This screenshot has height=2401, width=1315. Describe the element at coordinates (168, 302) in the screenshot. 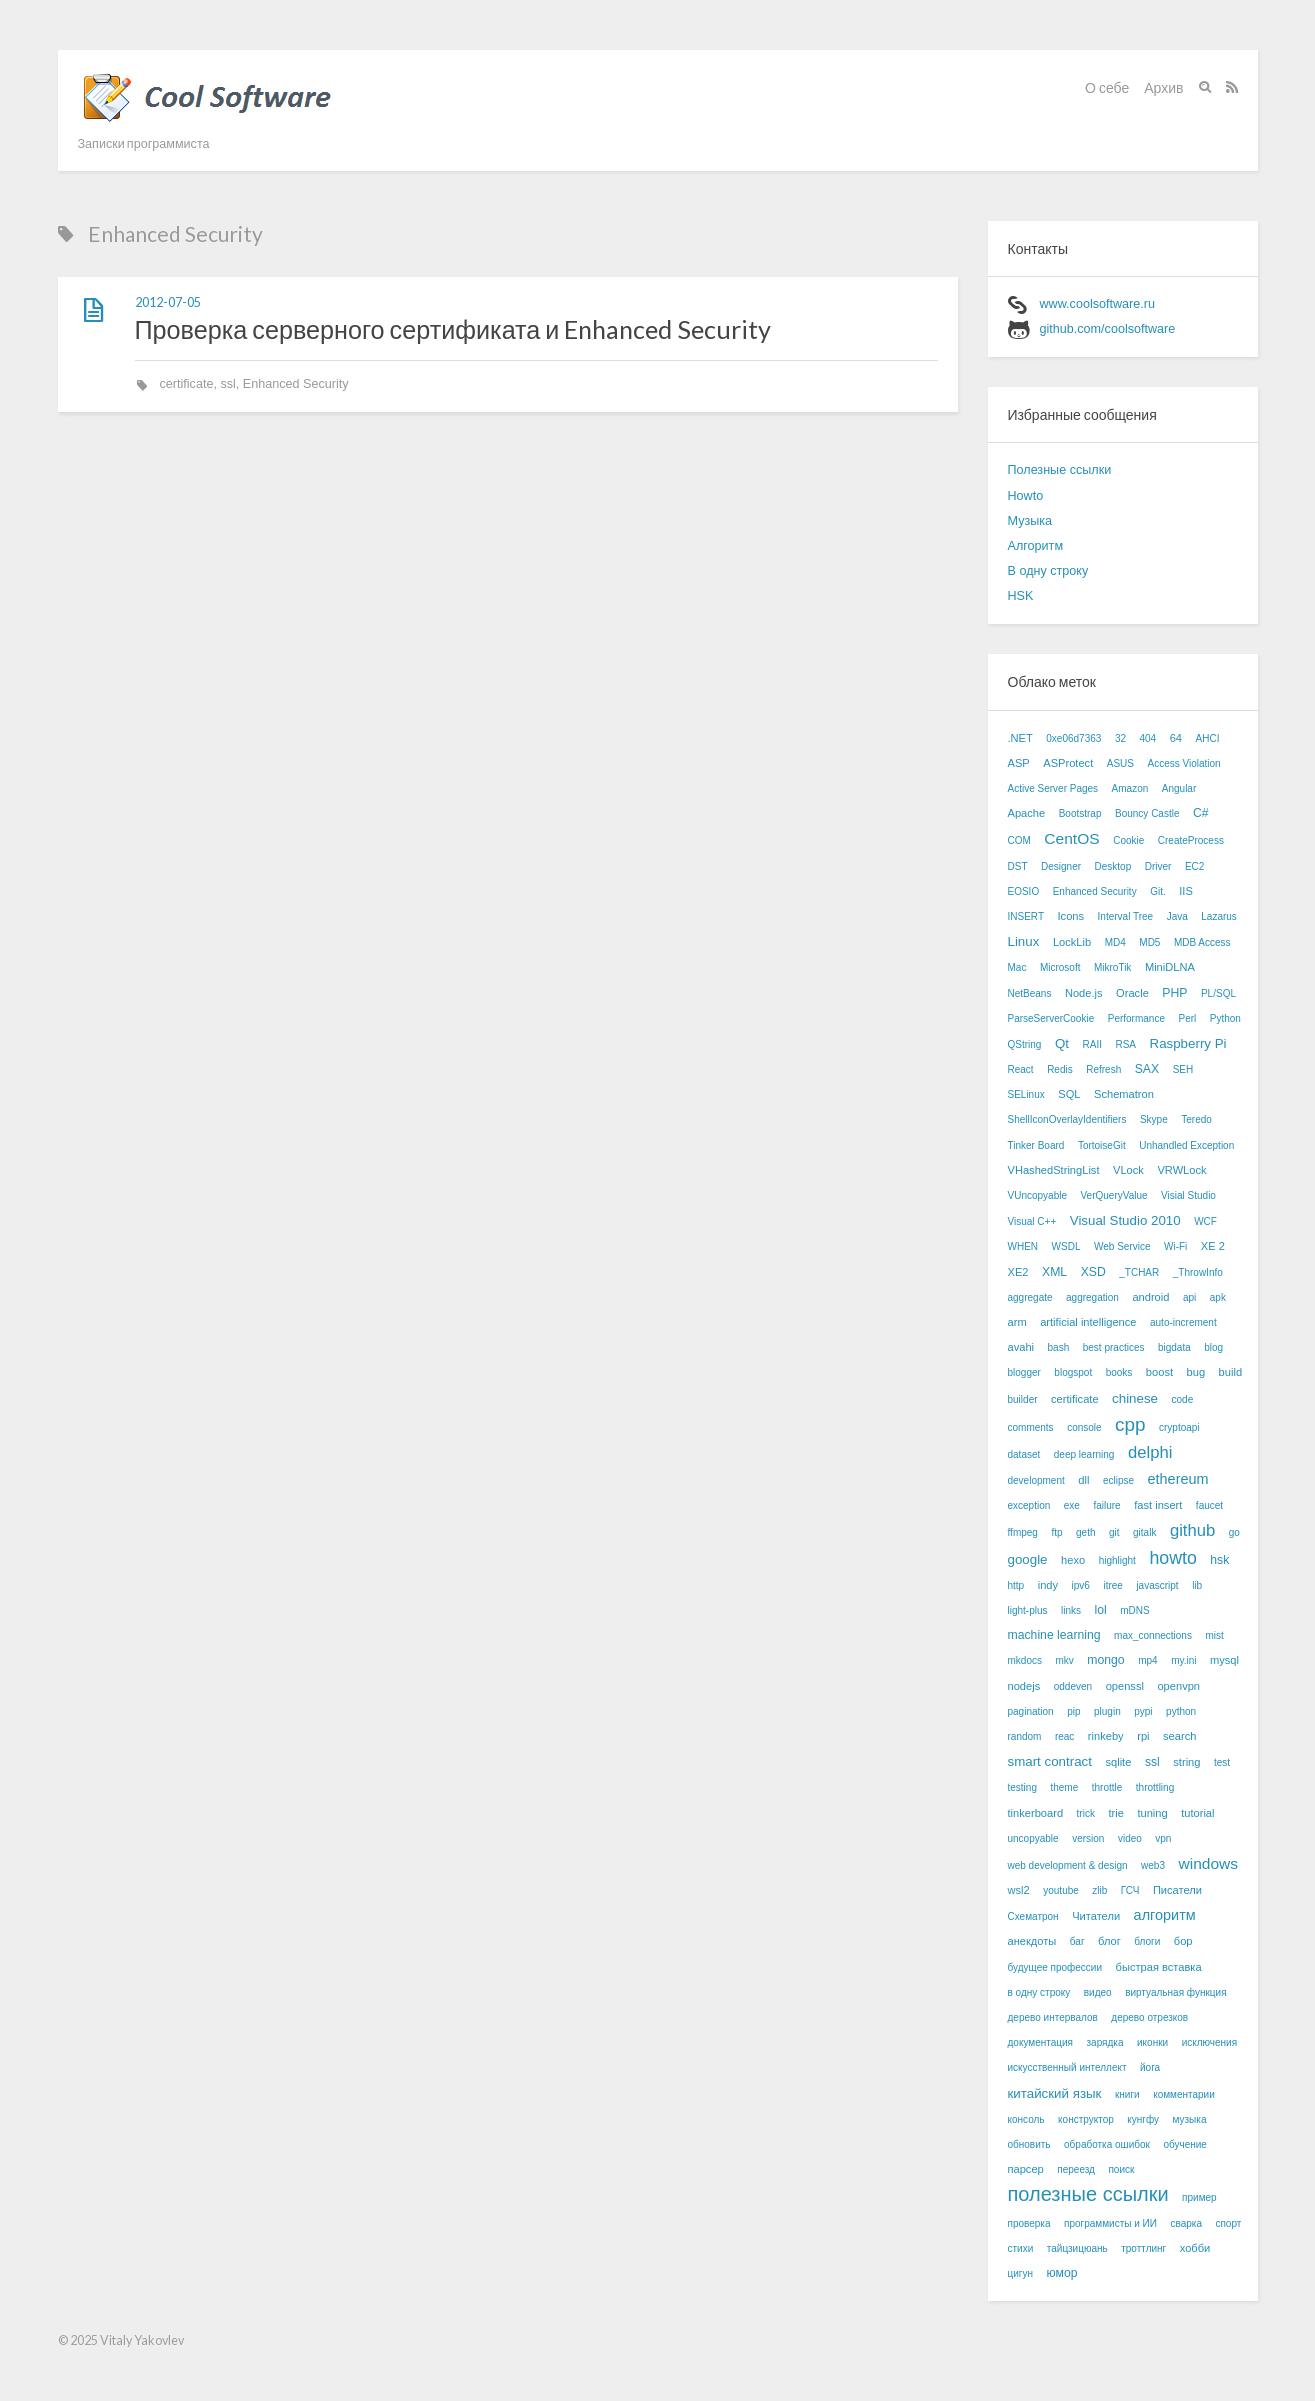

I see `2012-07-05` at that location.